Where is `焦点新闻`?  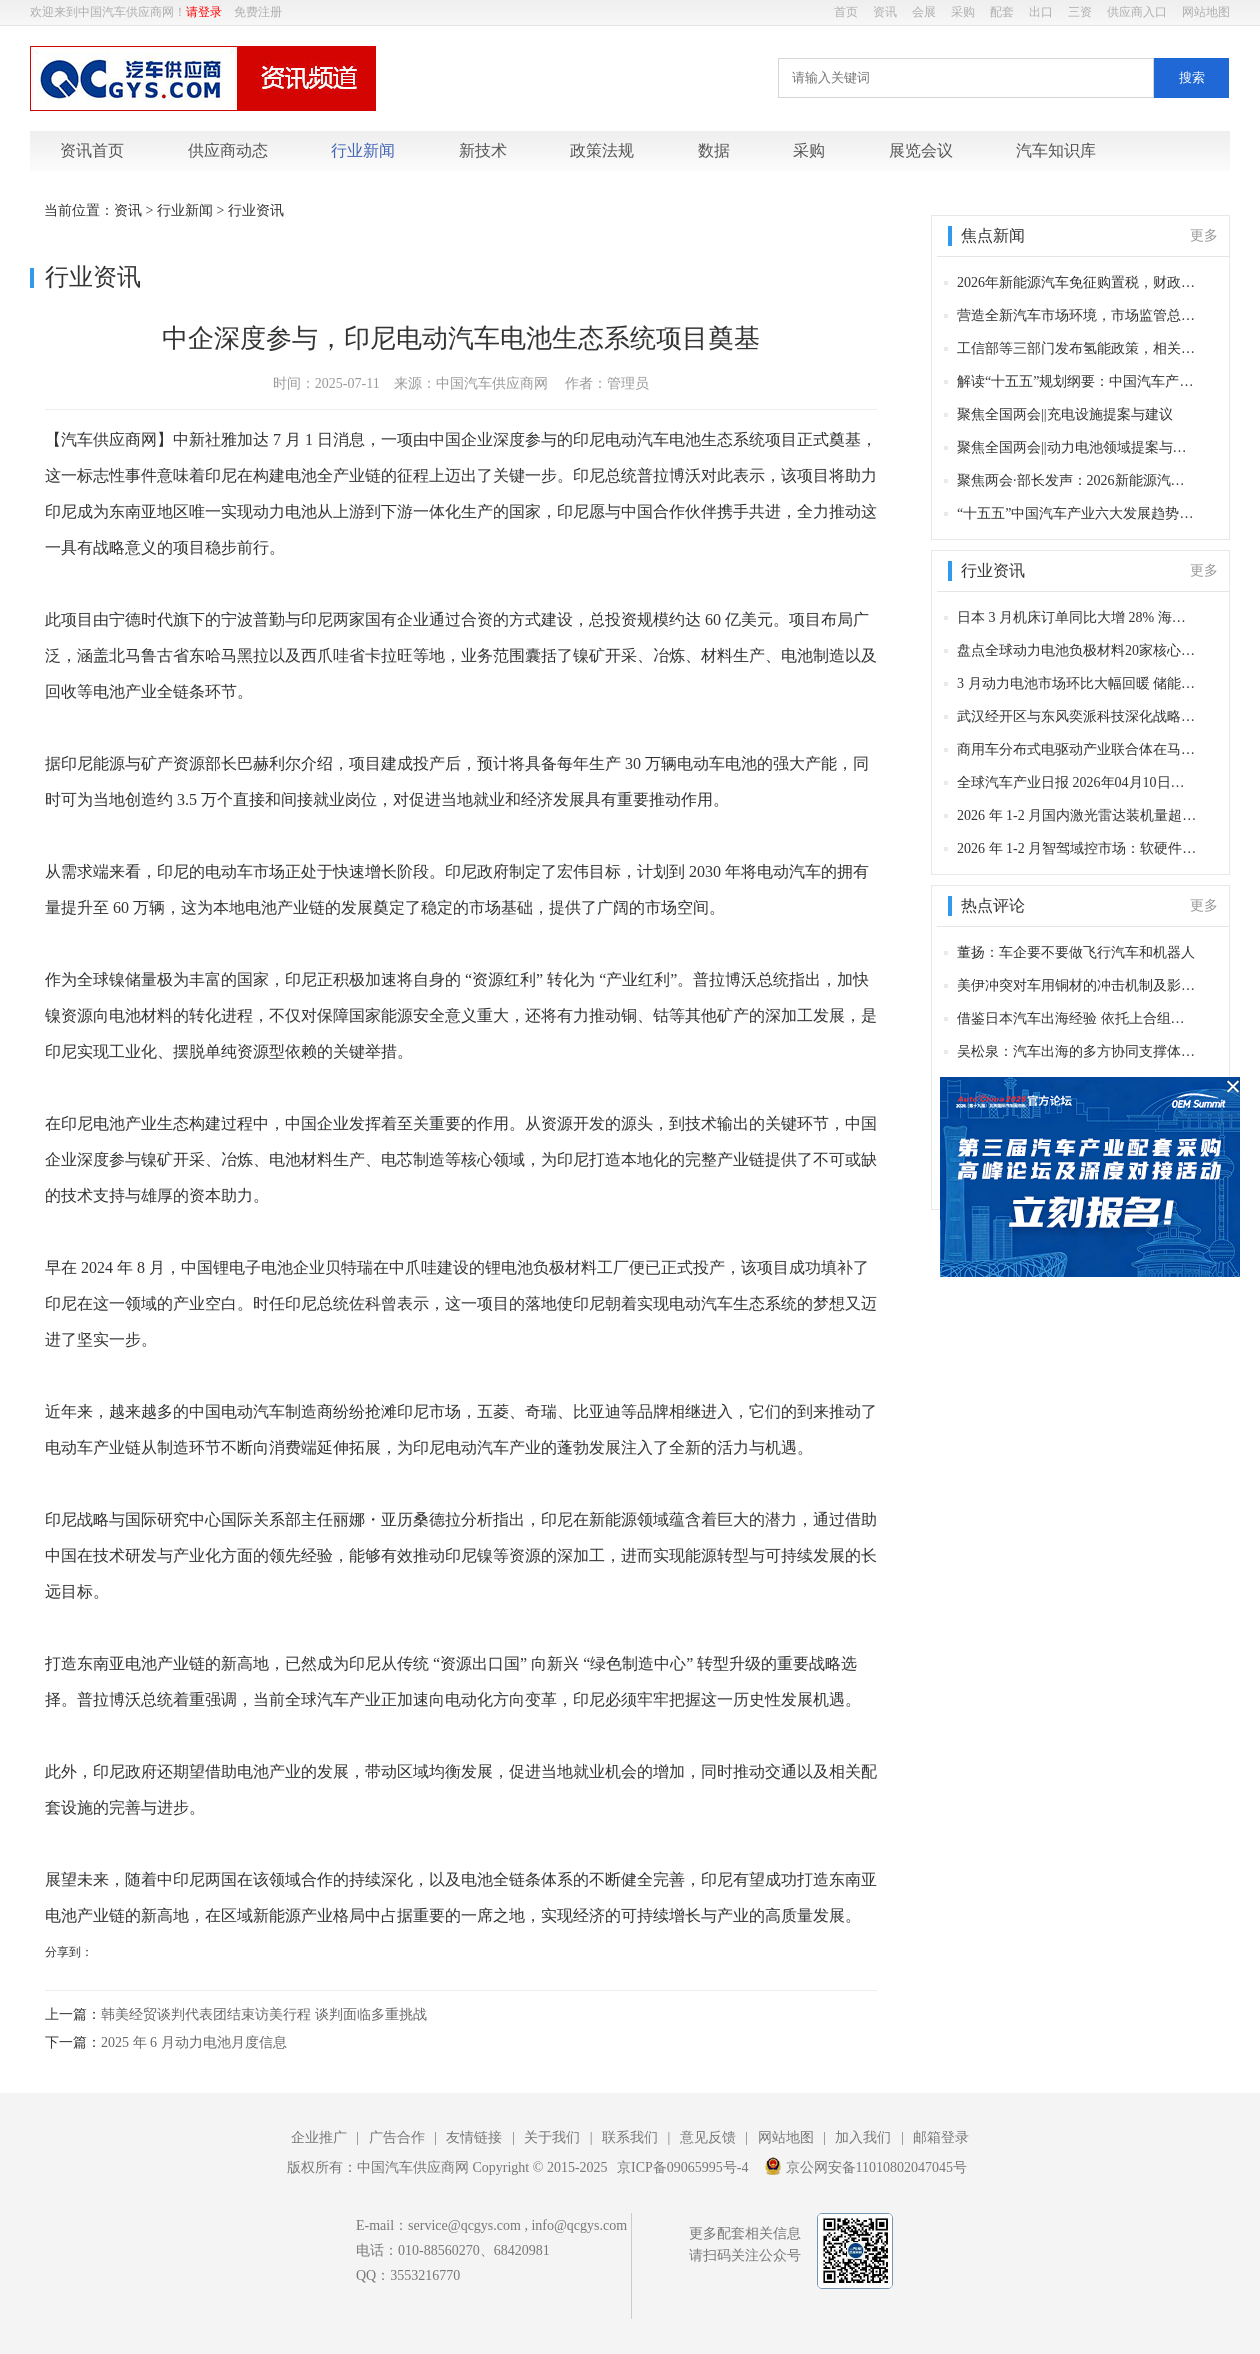 焦点新闻 is located at coordinates (993, 235).